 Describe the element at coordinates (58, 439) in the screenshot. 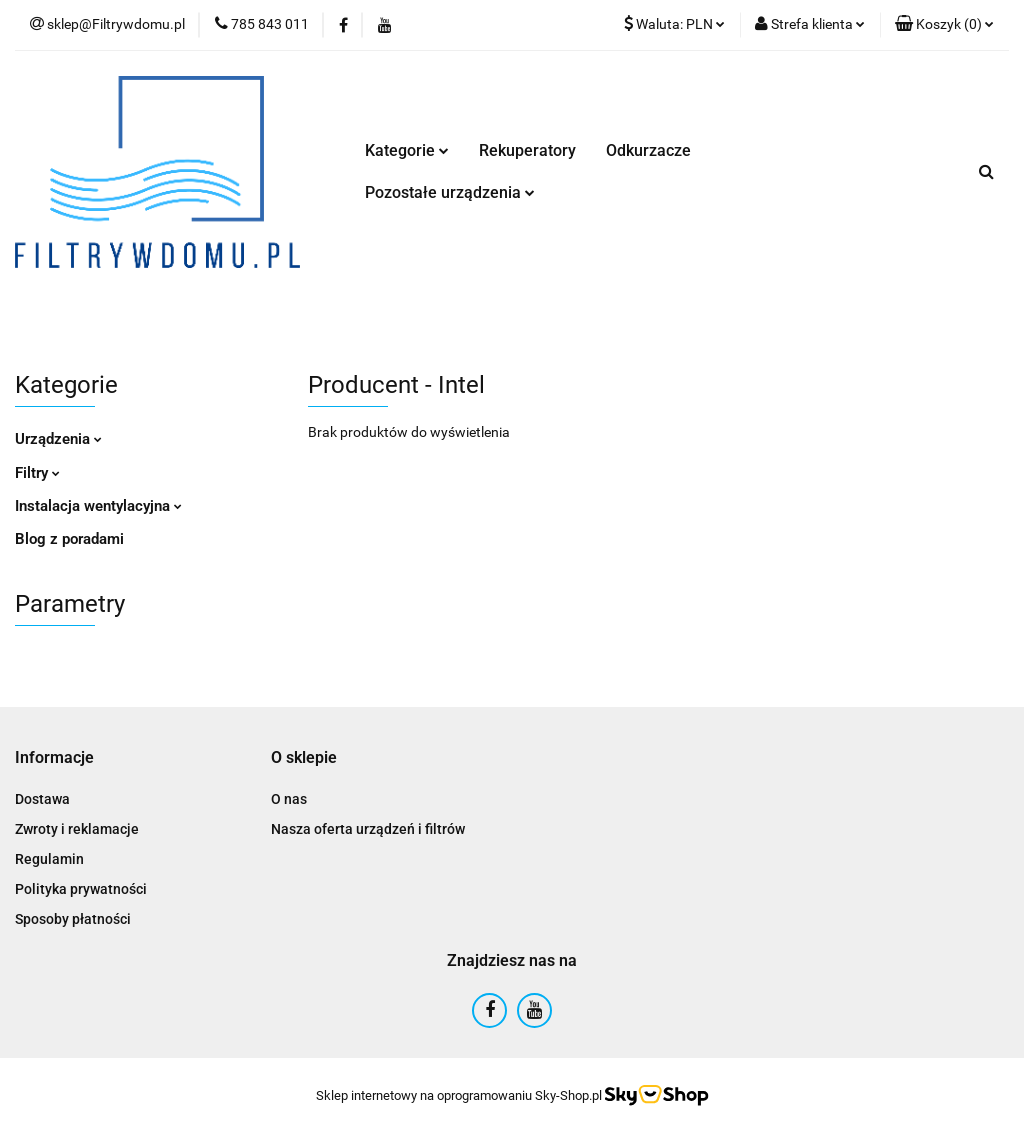

I see `Urządzenia` at that location.